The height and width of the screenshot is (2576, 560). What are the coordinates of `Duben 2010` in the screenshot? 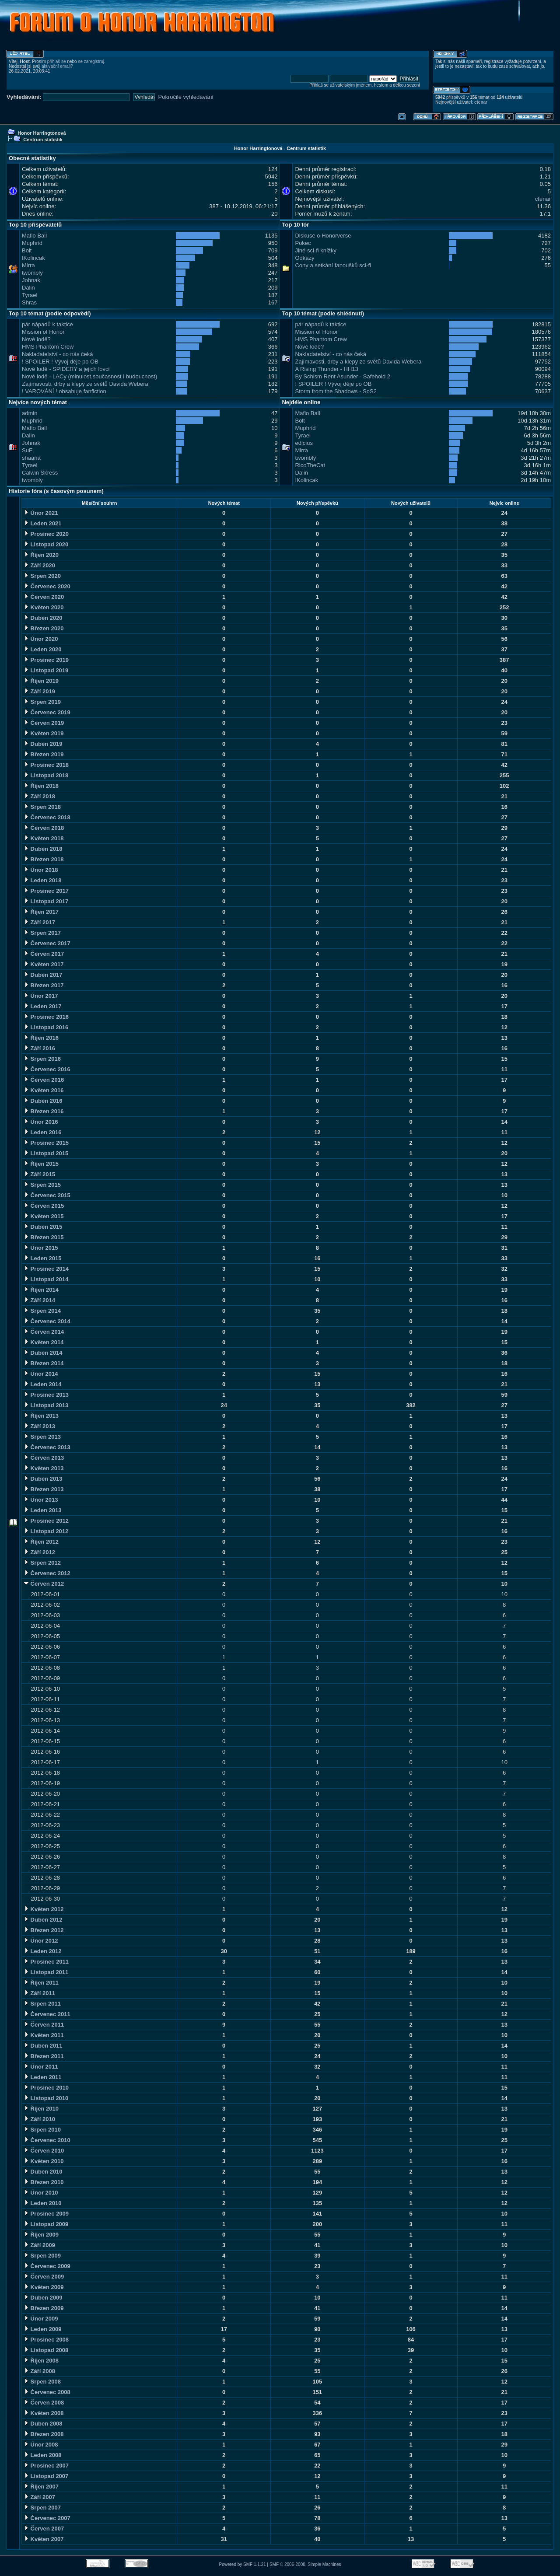 It's located at (43, 2171).